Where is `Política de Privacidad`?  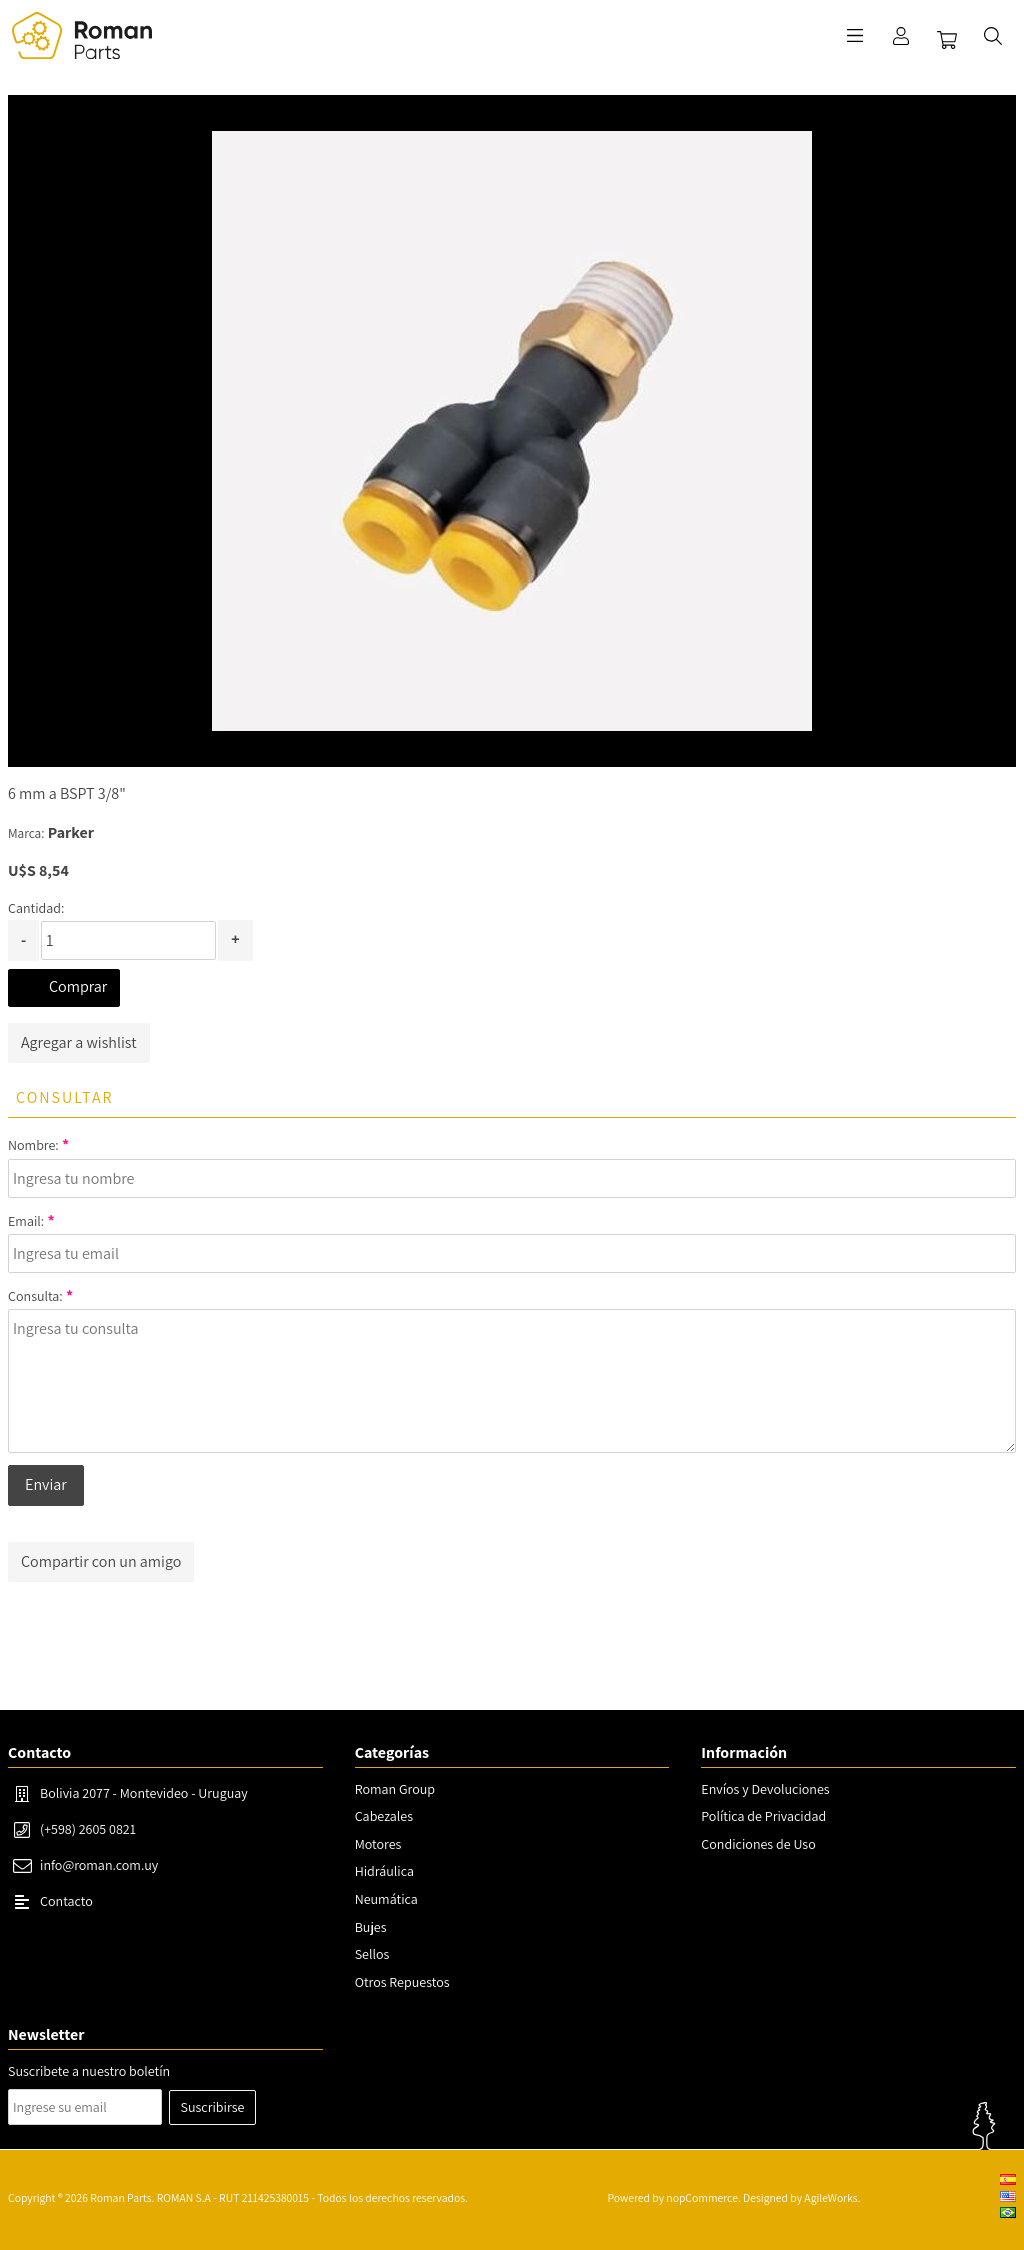 Política de Privacidad is located at coordinates (763, 1816).